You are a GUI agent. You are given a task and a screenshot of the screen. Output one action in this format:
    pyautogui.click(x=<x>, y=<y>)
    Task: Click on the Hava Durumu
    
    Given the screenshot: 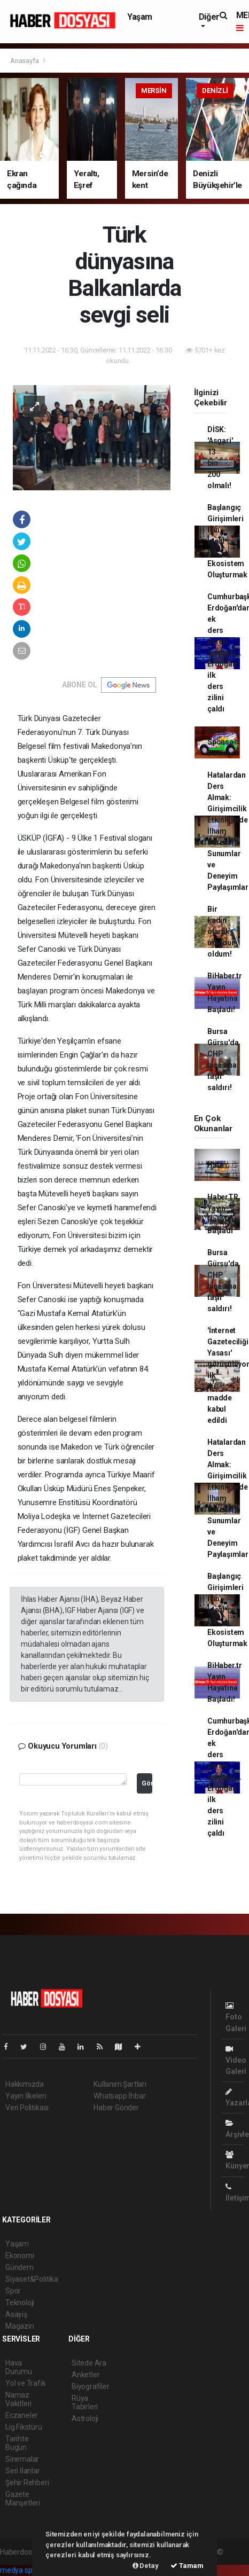 What is the action you would take?
    pyautogui.click(x=18, y=2367)
    